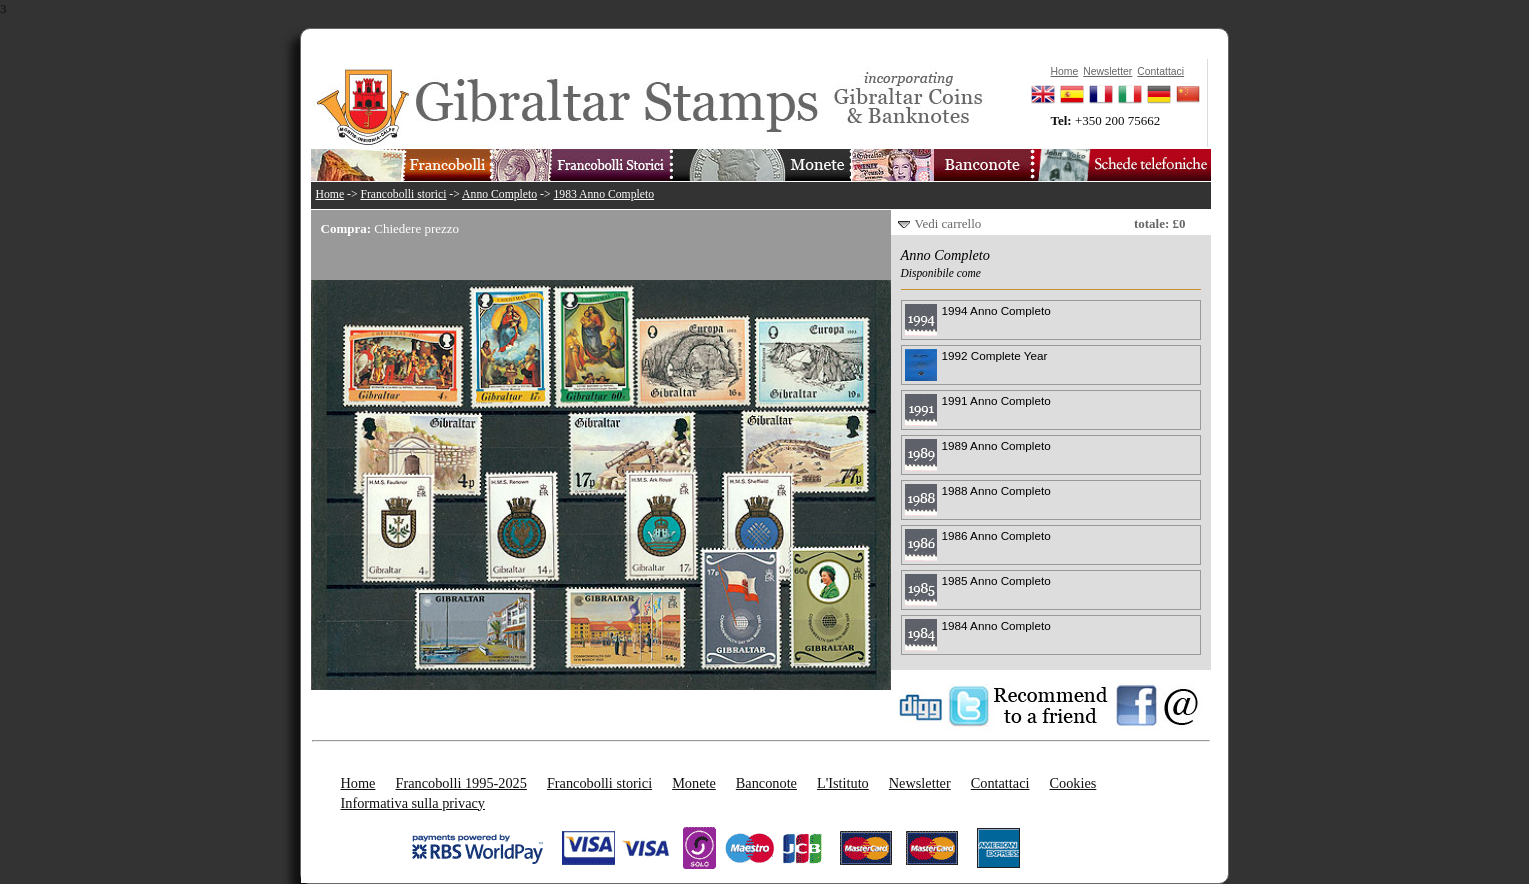 This screenshot has height=884, width=1529. Describe the element at coordinates (996, 400) in the screenshot. I see `1991 Anno Completo` at that location.